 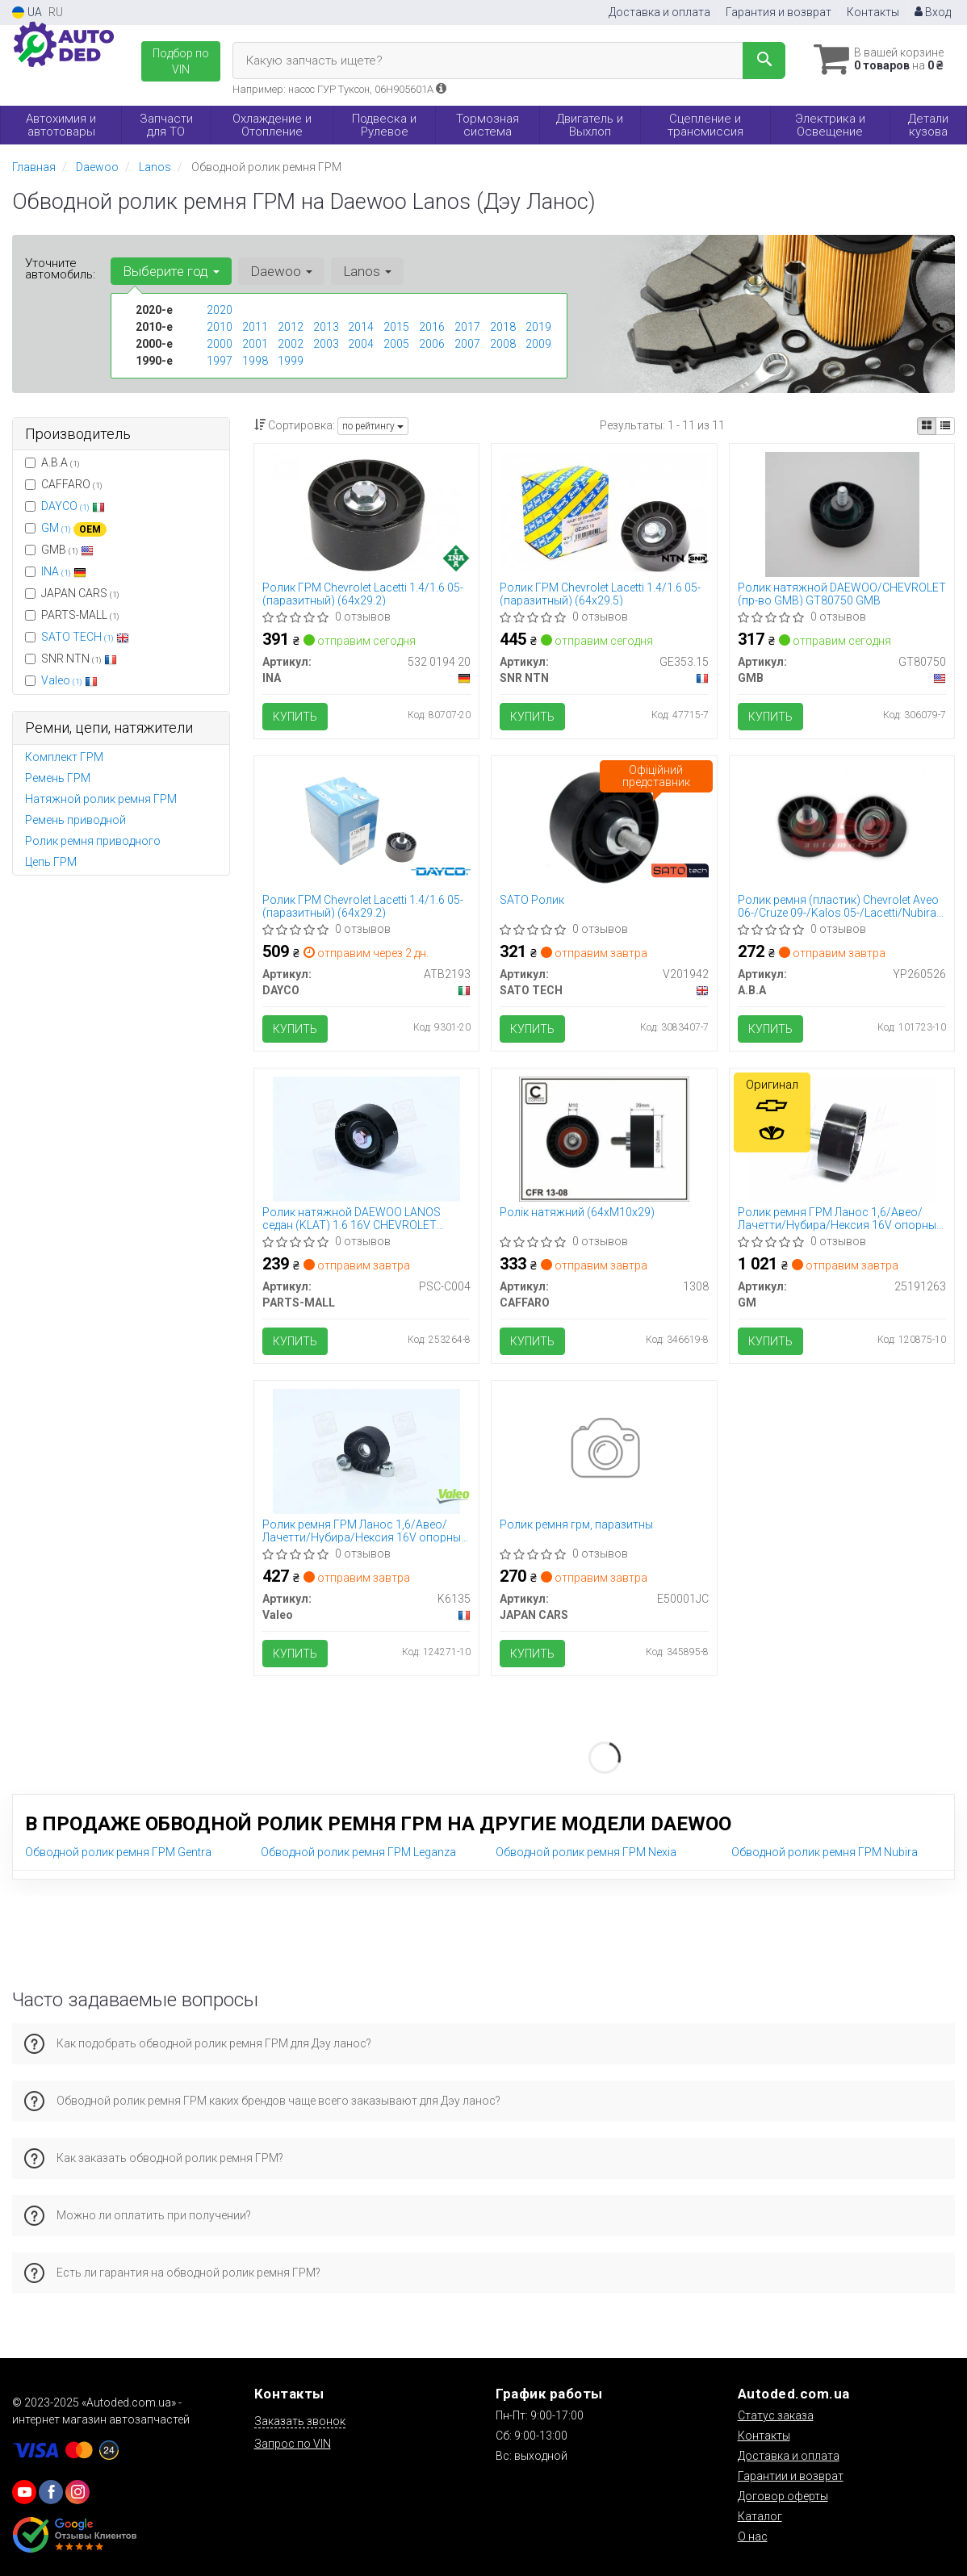 What do you see at coordinates (64, 484) in the screenshot?
I see `CAFFARO` at bounding box center [64, 484].